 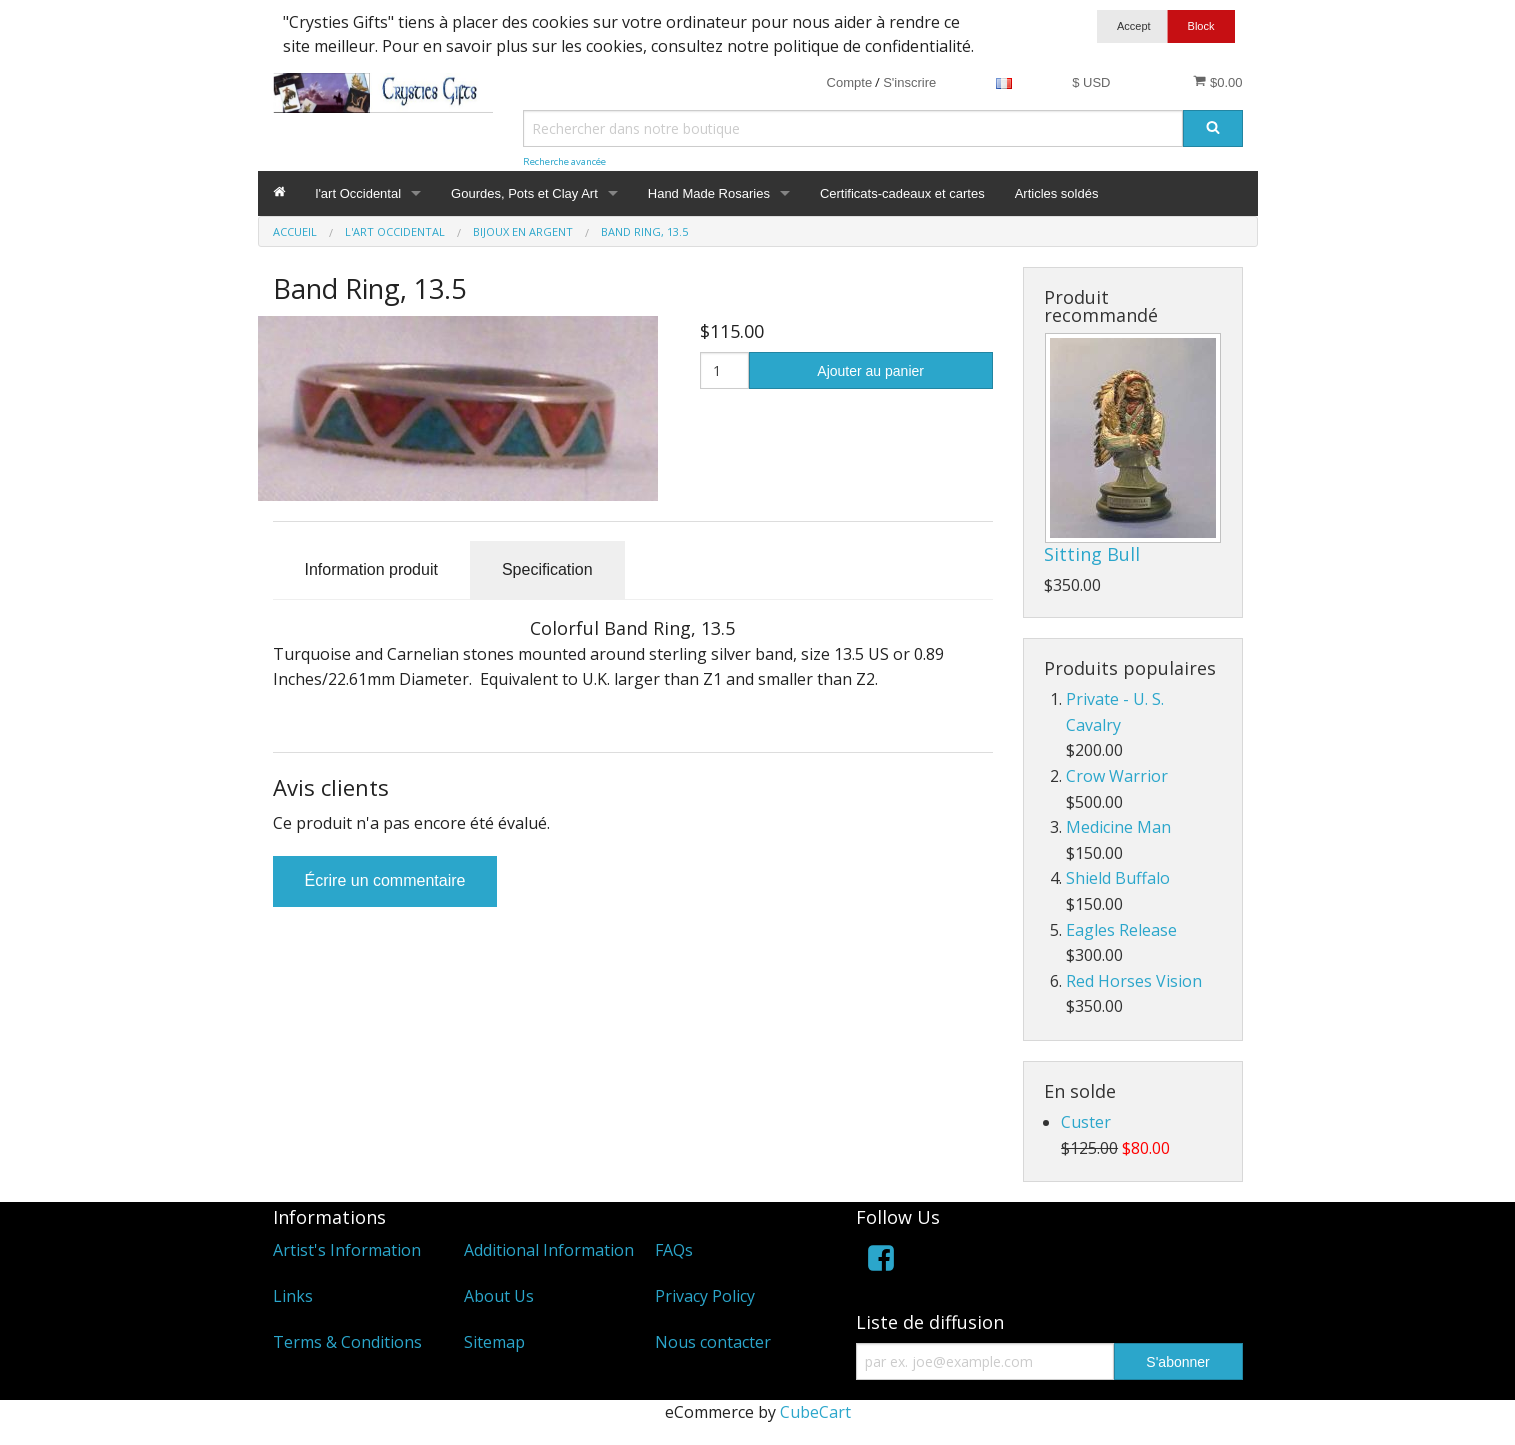 What do you see at coordinates (815, 1412) in the screenshot?
I see `CubeCart` at bounding box center [815, 1412].